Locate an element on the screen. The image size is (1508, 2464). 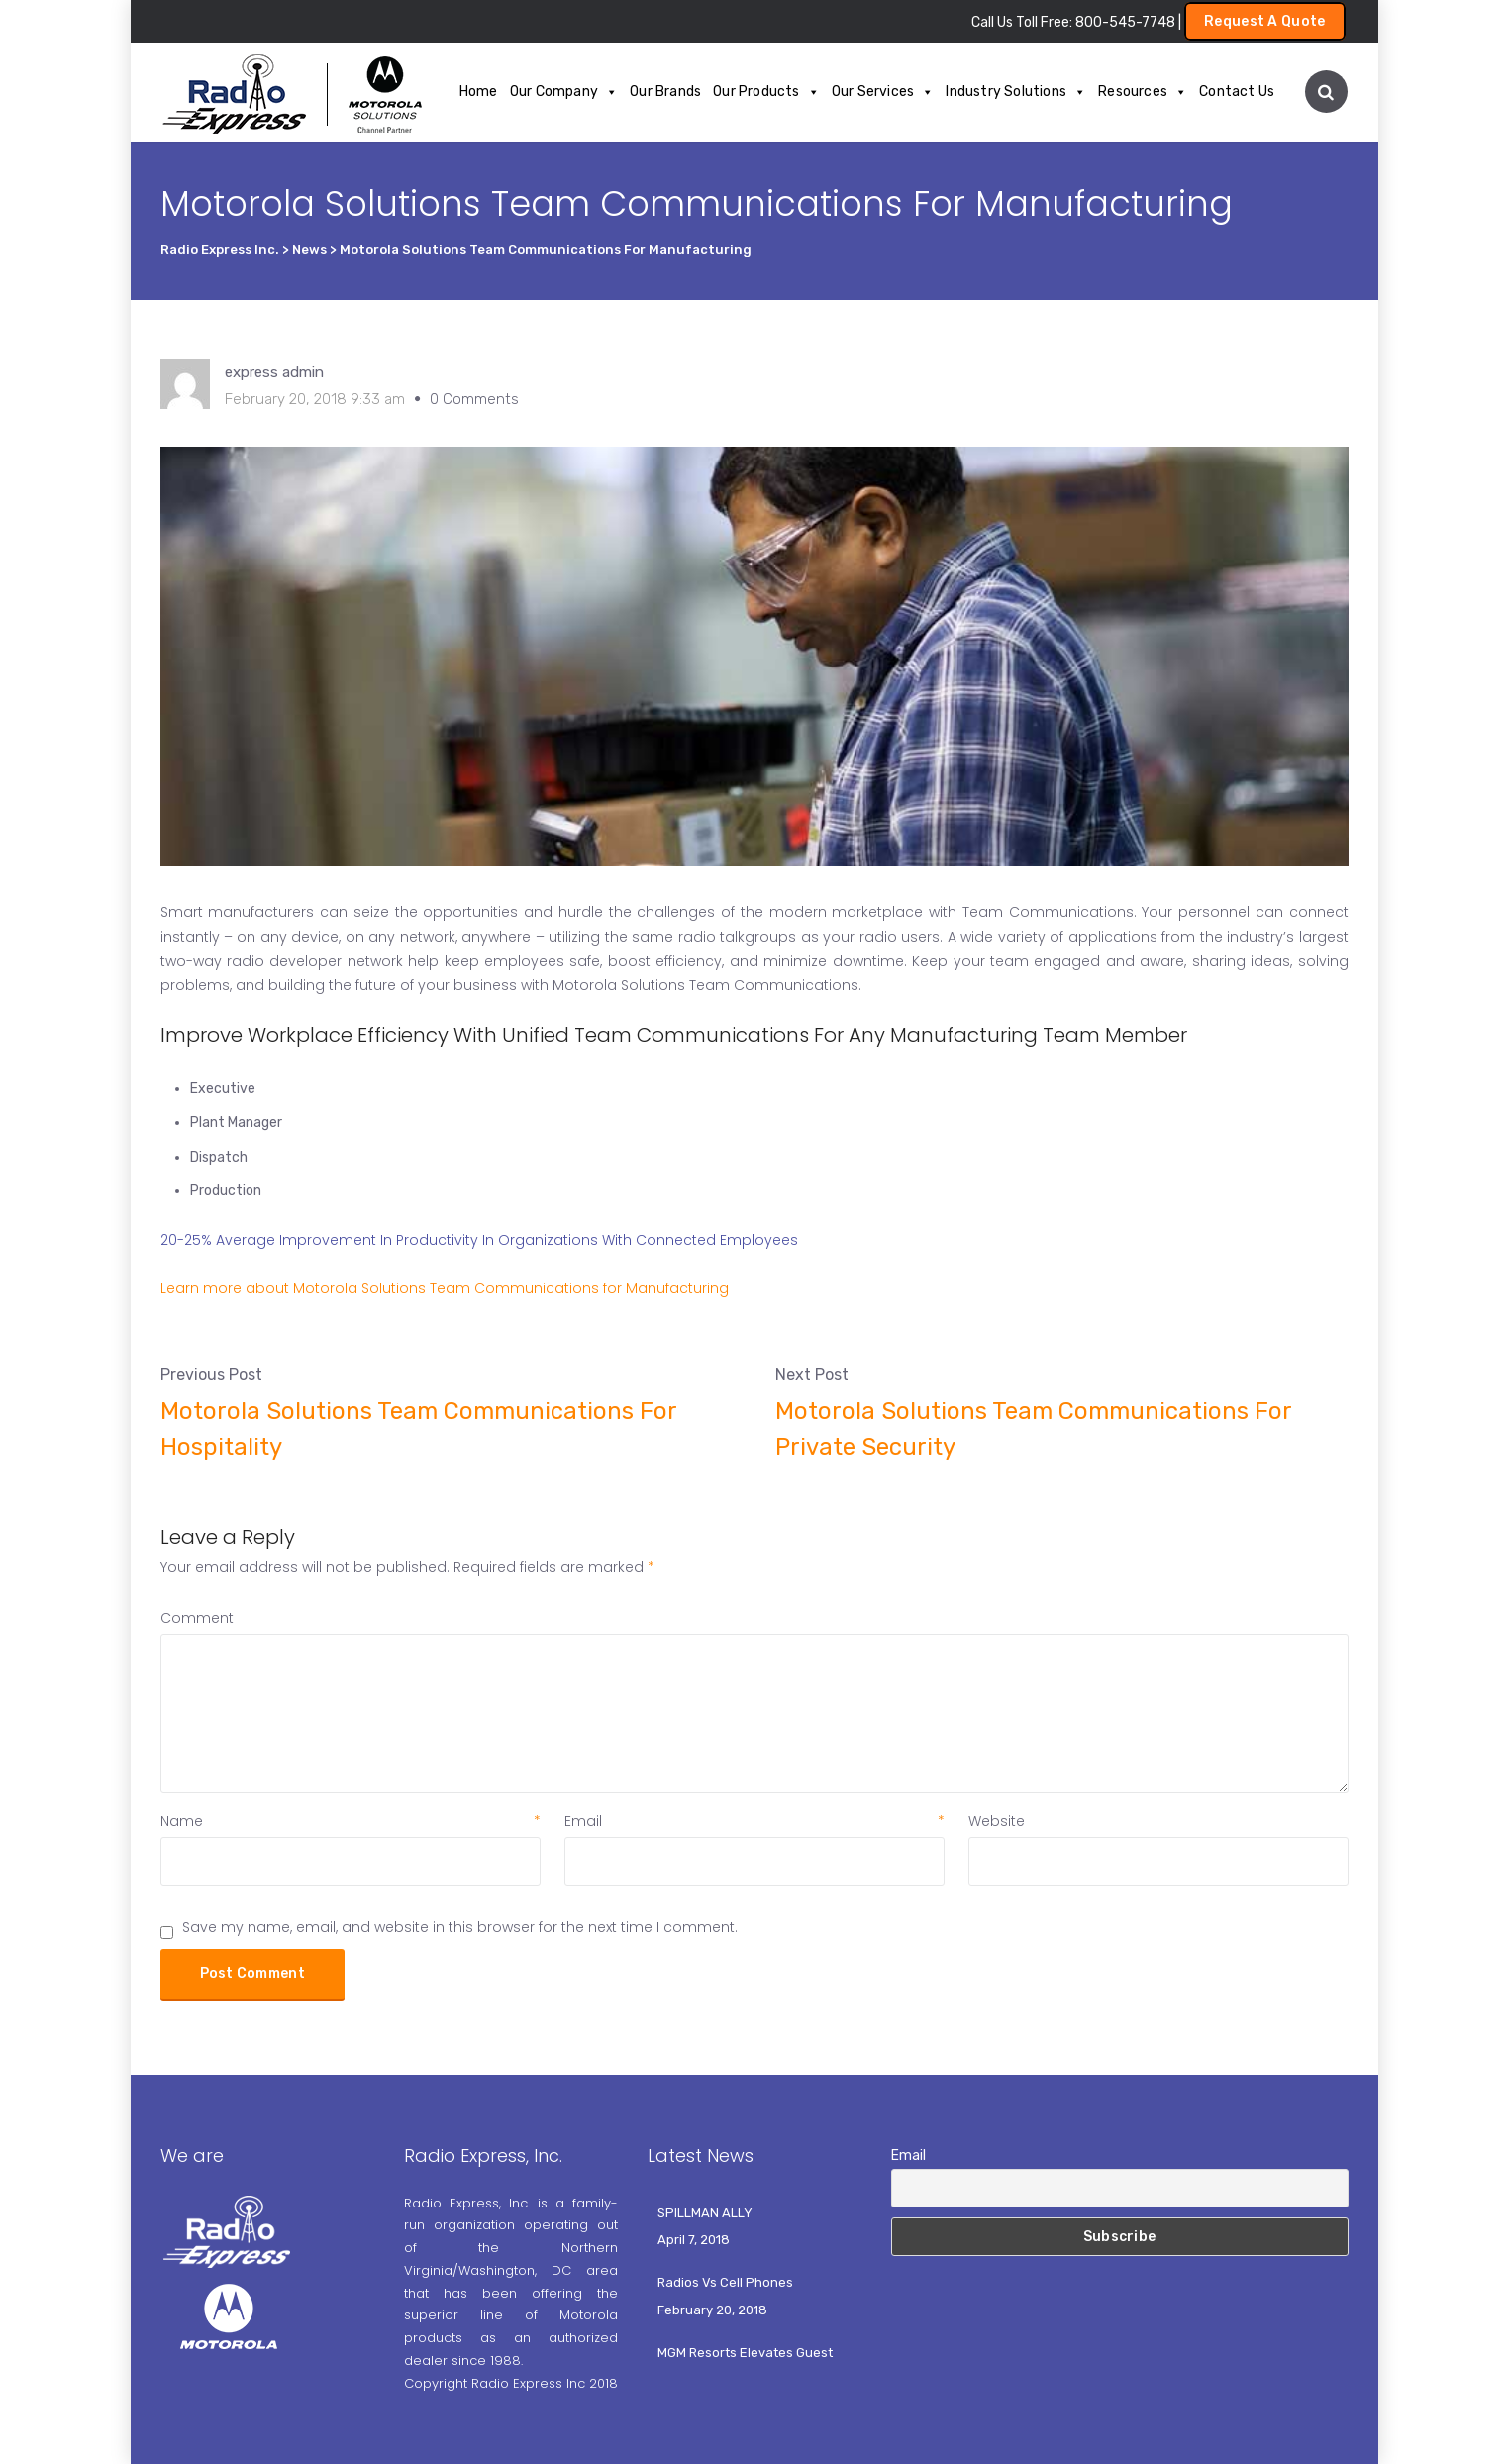
Learn more about Motorola Solutions Team Communications for Manufacturing is located at coordinates (444, 1288).